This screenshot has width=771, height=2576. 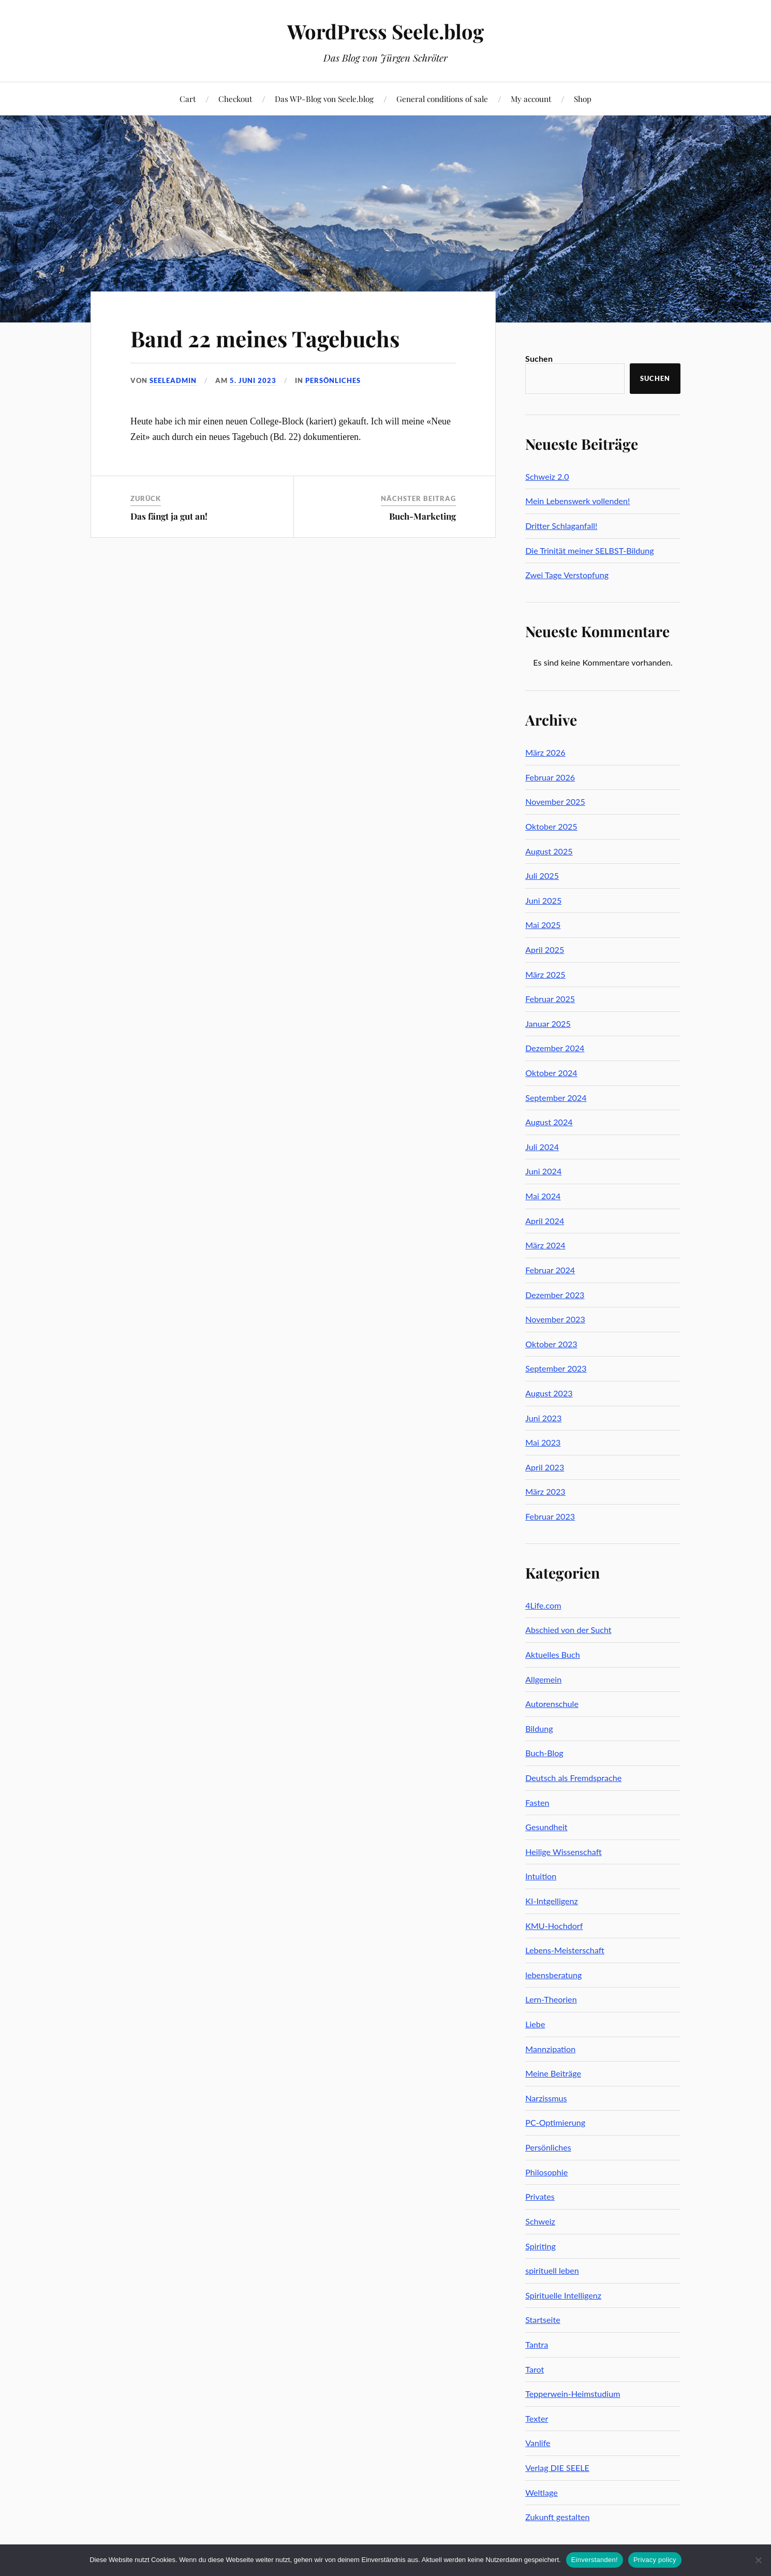 I want to click on April 2025, so click(x=544, y=949).